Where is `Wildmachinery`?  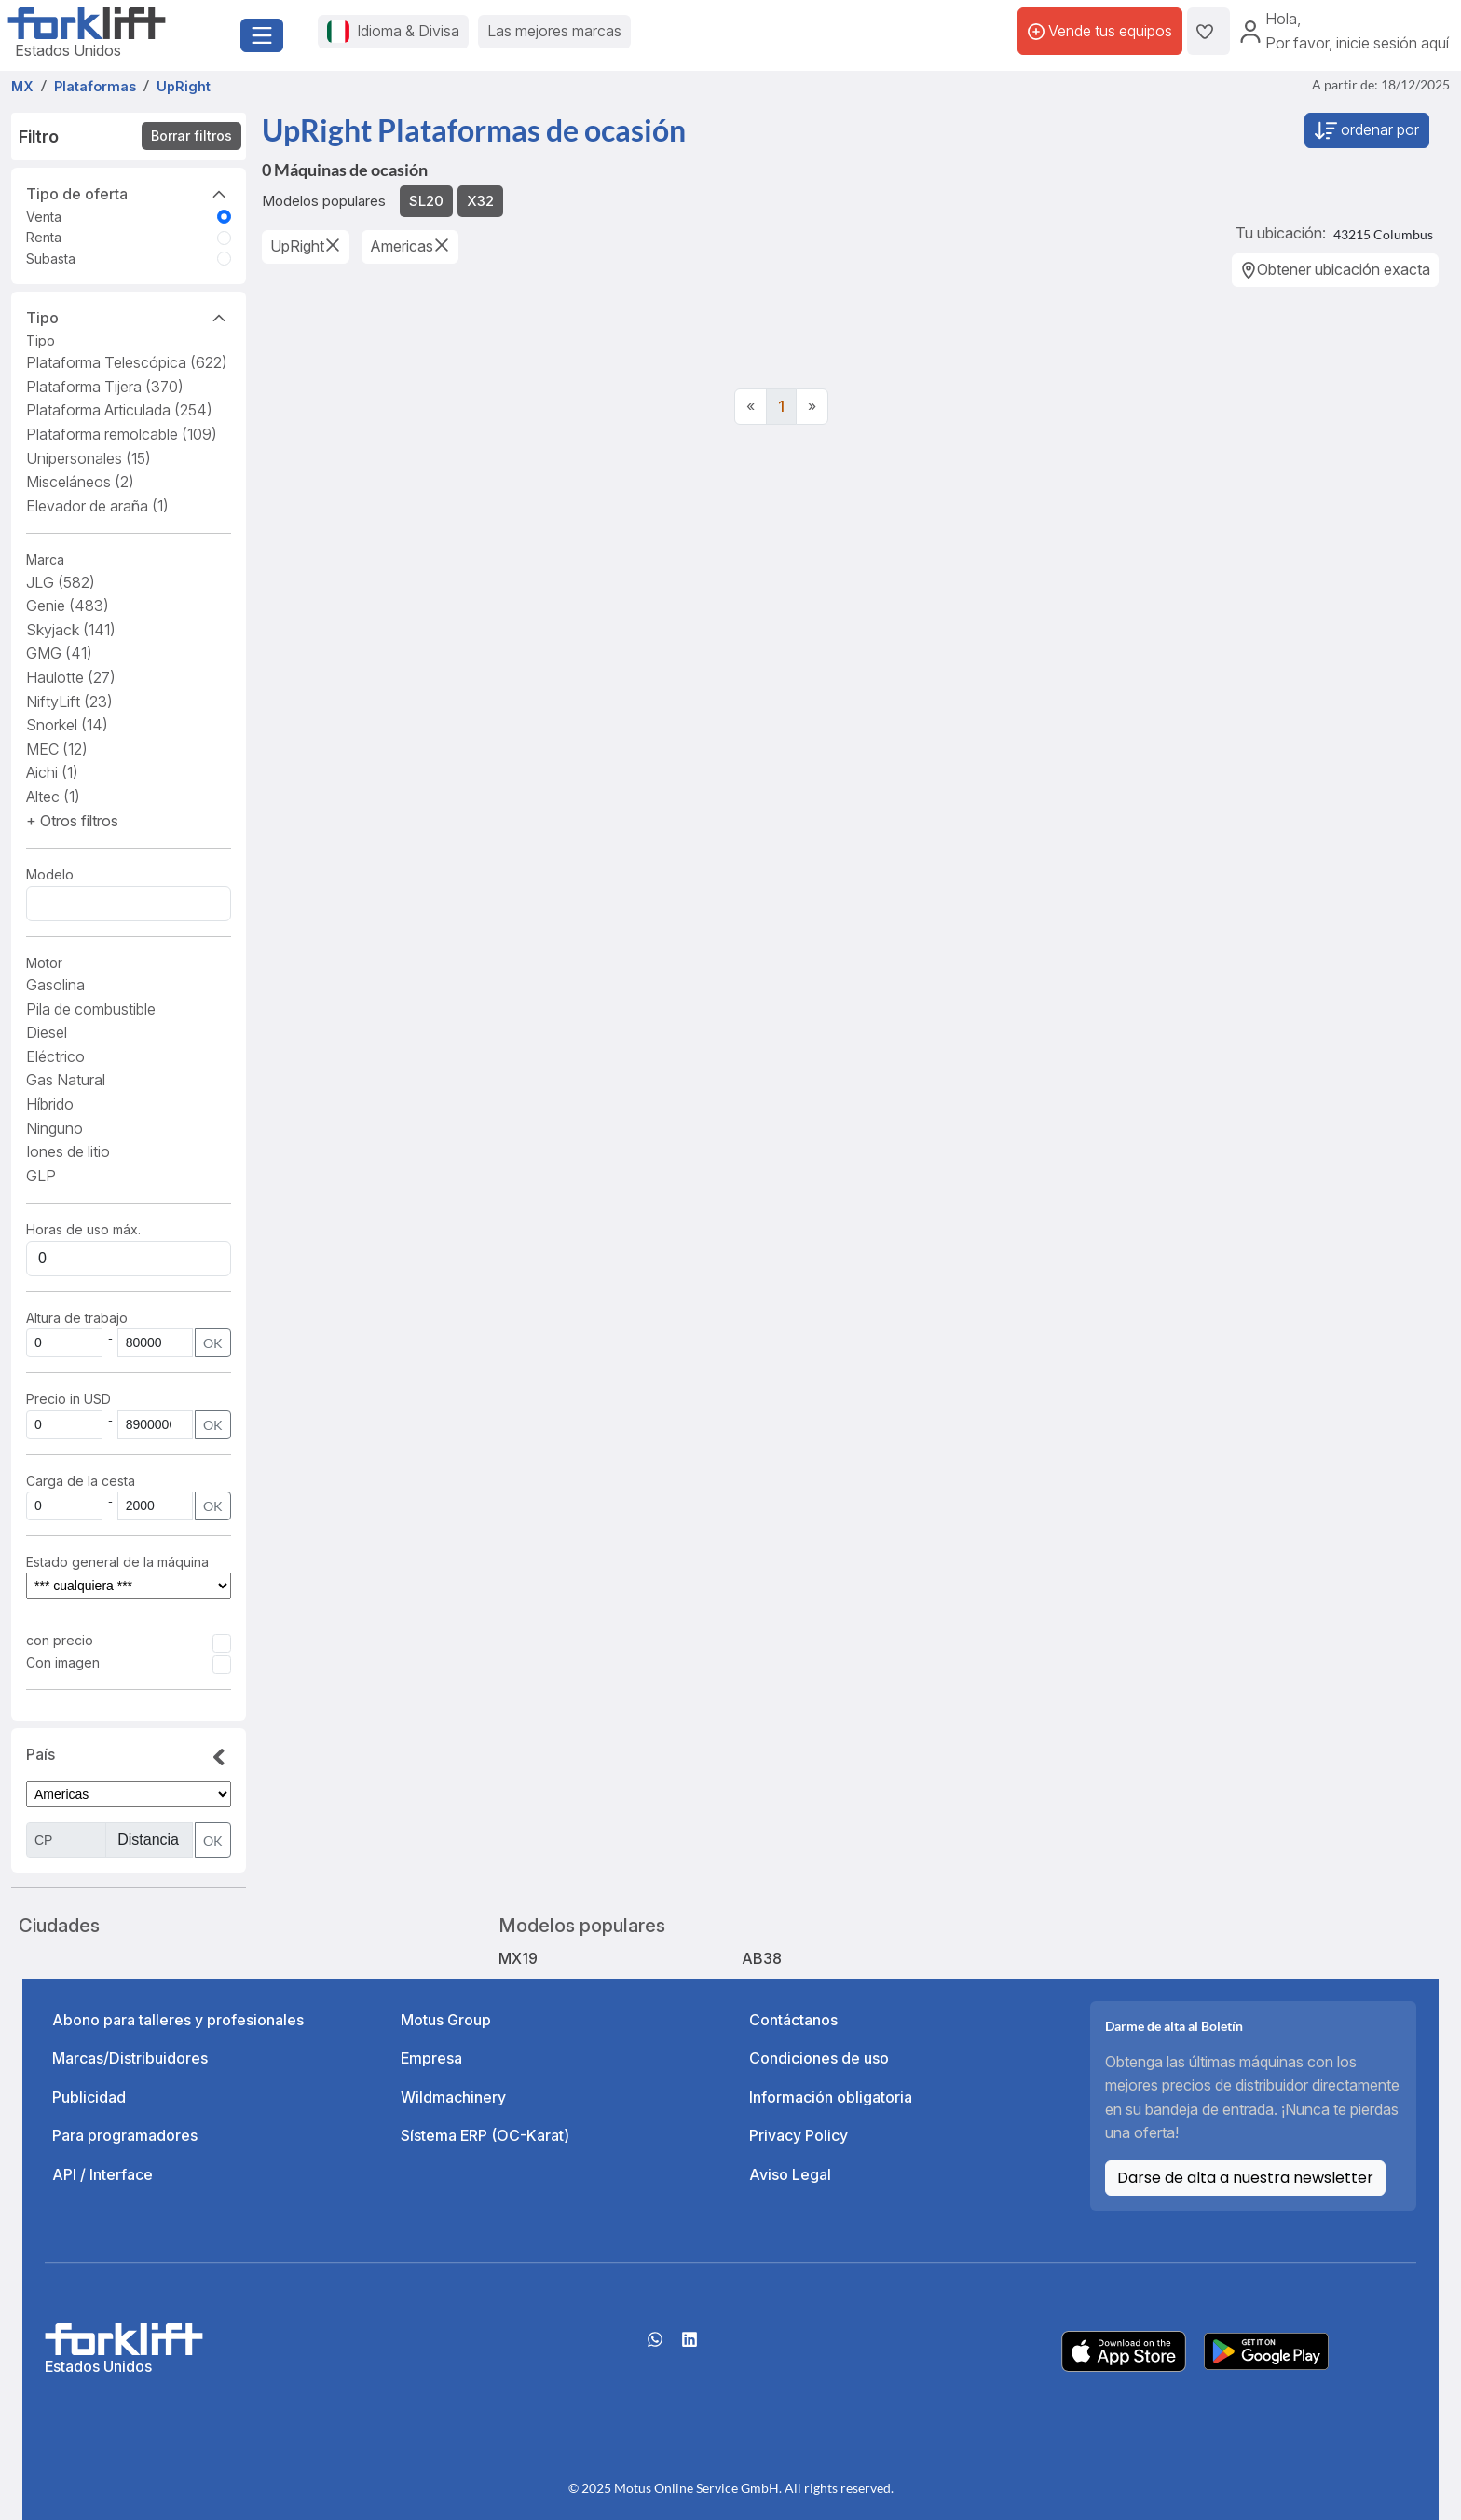 Wildmachinery is located at coordinates (453, 2097).